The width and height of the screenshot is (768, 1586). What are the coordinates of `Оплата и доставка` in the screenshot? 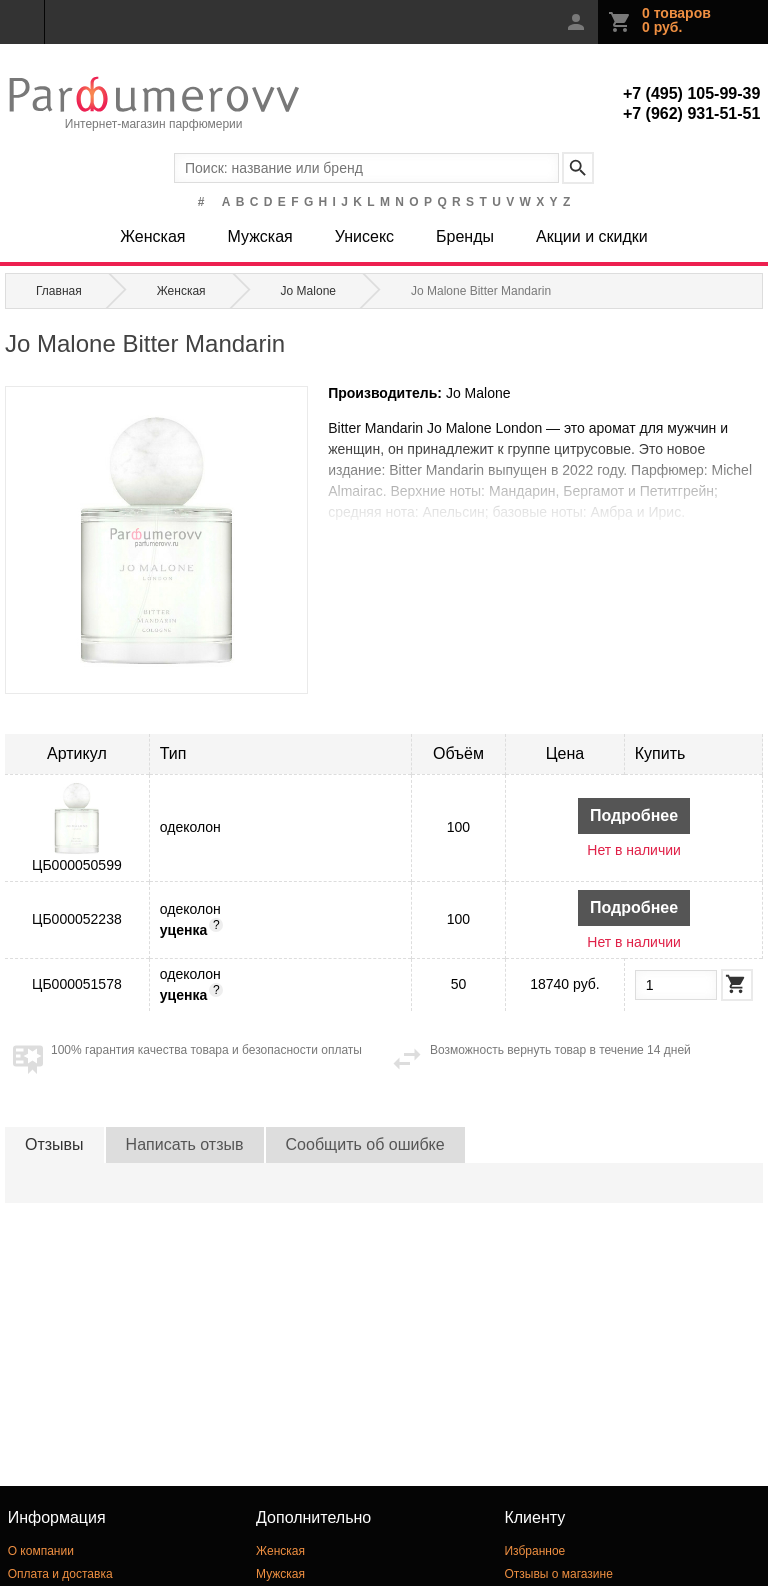 It's located at (60, 1574).